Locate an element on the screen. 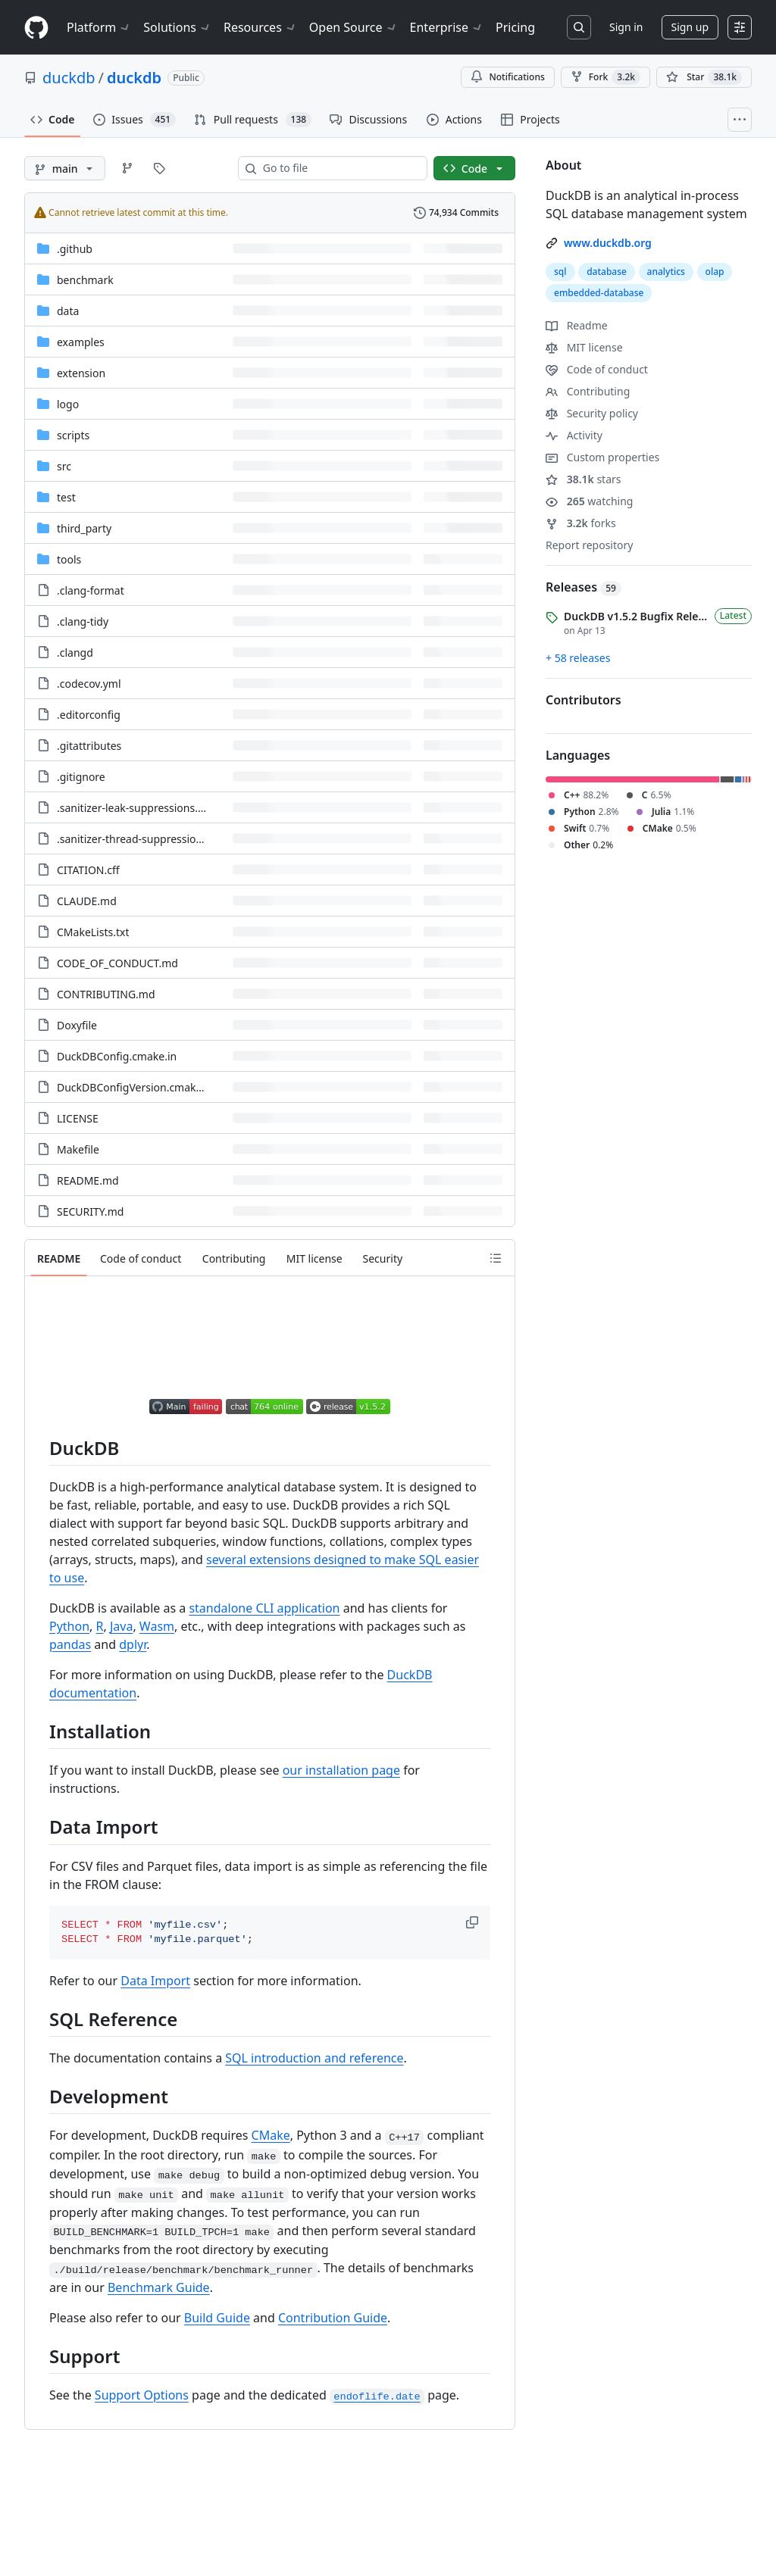 The height and width of the screenshot is (2576, 776). .clang-tidy [.clang-tidy, (File)] is located at coordinates (82, 621).